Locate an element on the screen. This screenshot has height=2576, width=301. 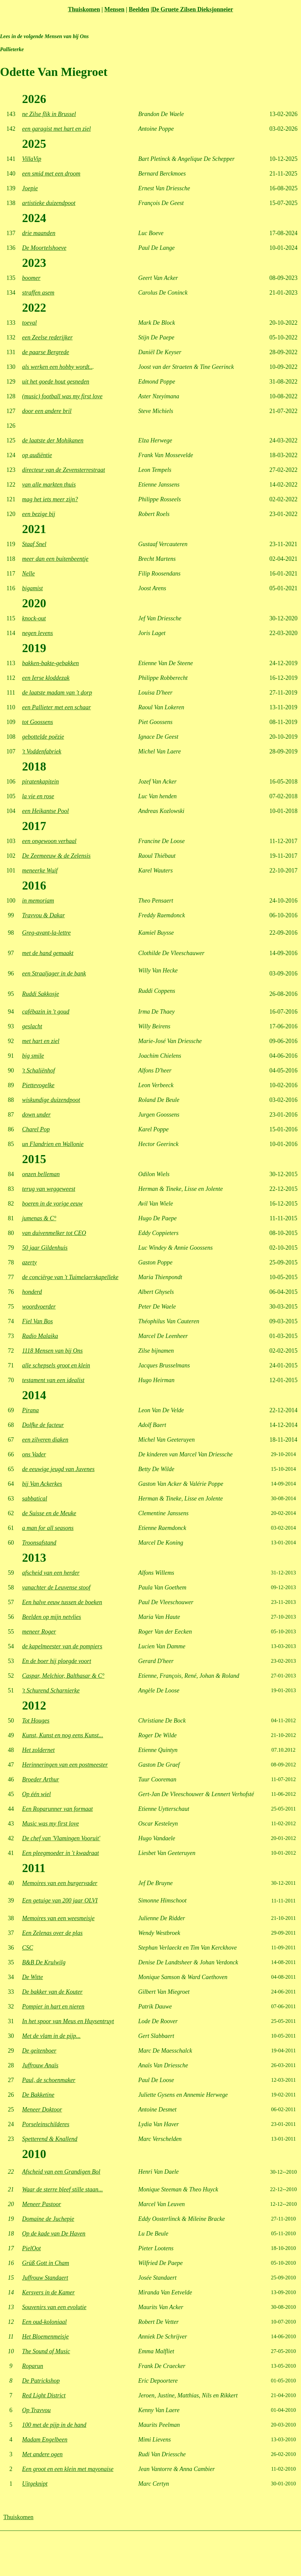
Troonsafstand is located at coordinates (39, 1542).